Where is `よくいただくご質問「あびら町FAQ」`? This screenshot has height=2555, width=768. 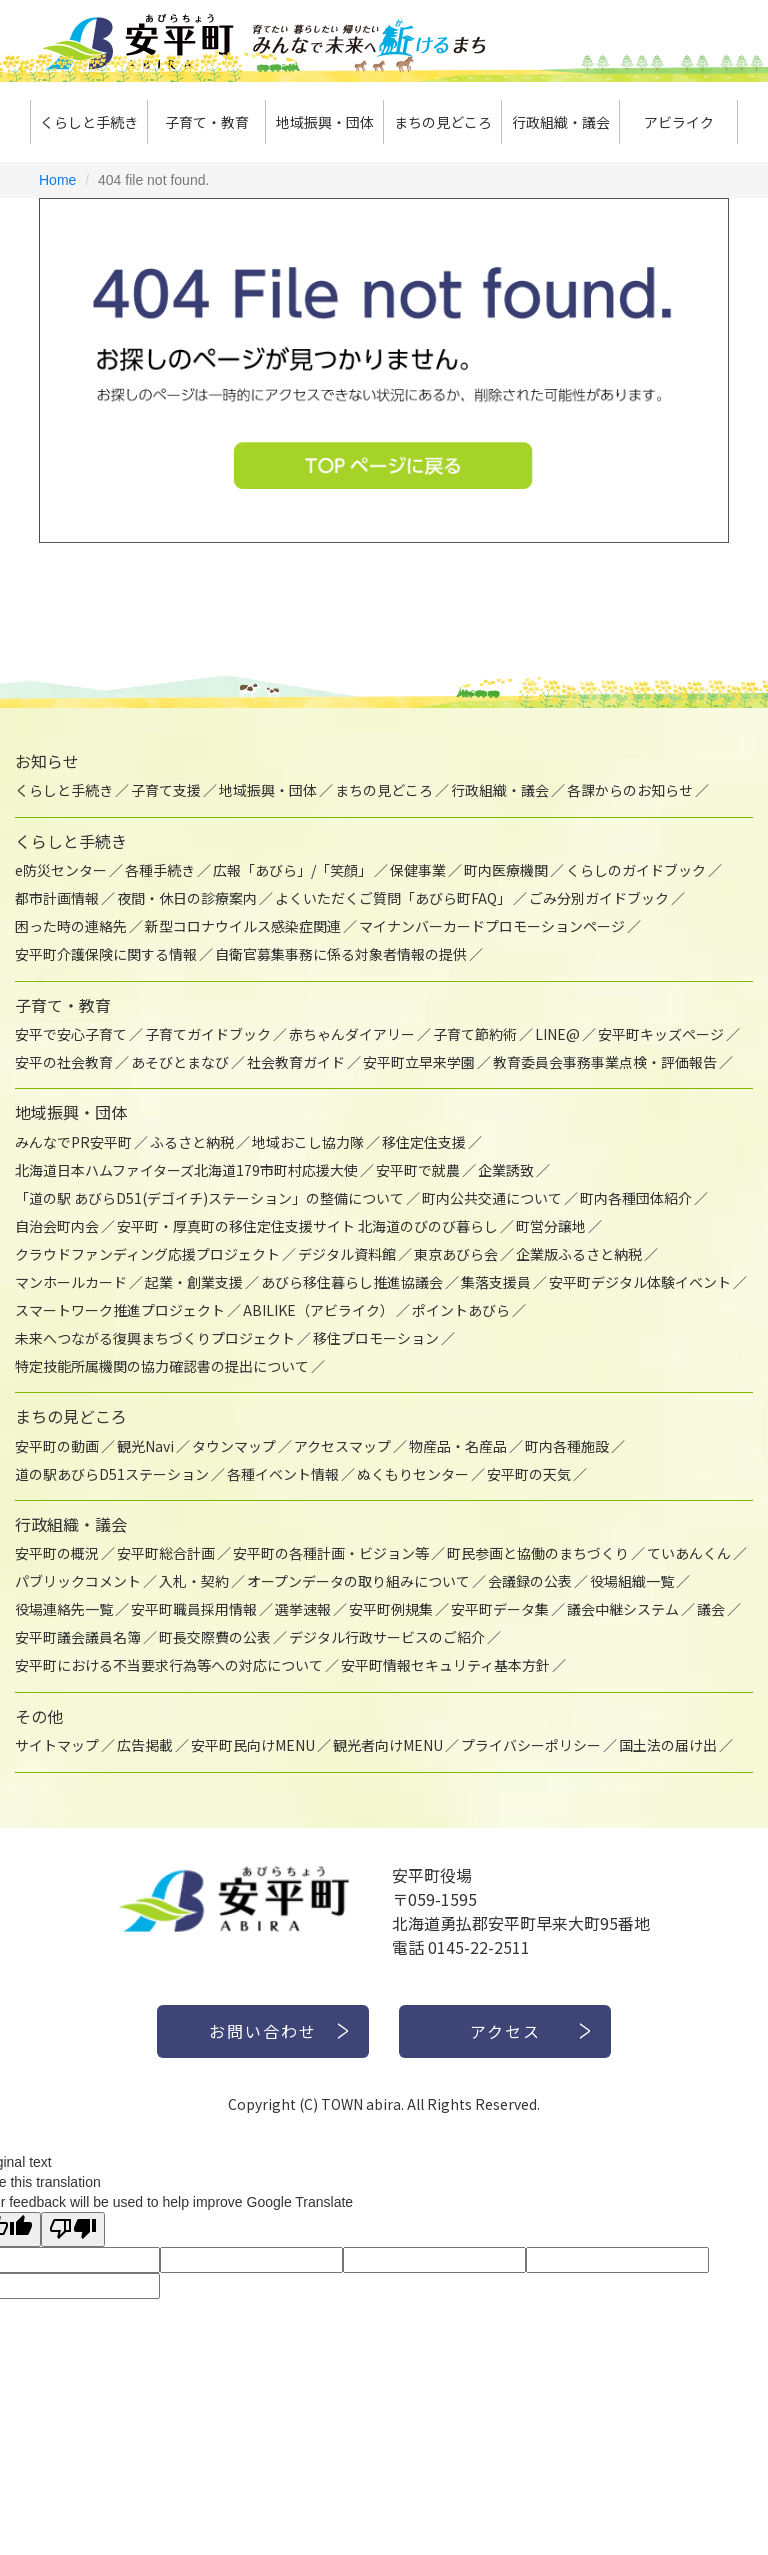
よくいただくご質問「あびら町FAQ」 is located at coordinates (393, 898).